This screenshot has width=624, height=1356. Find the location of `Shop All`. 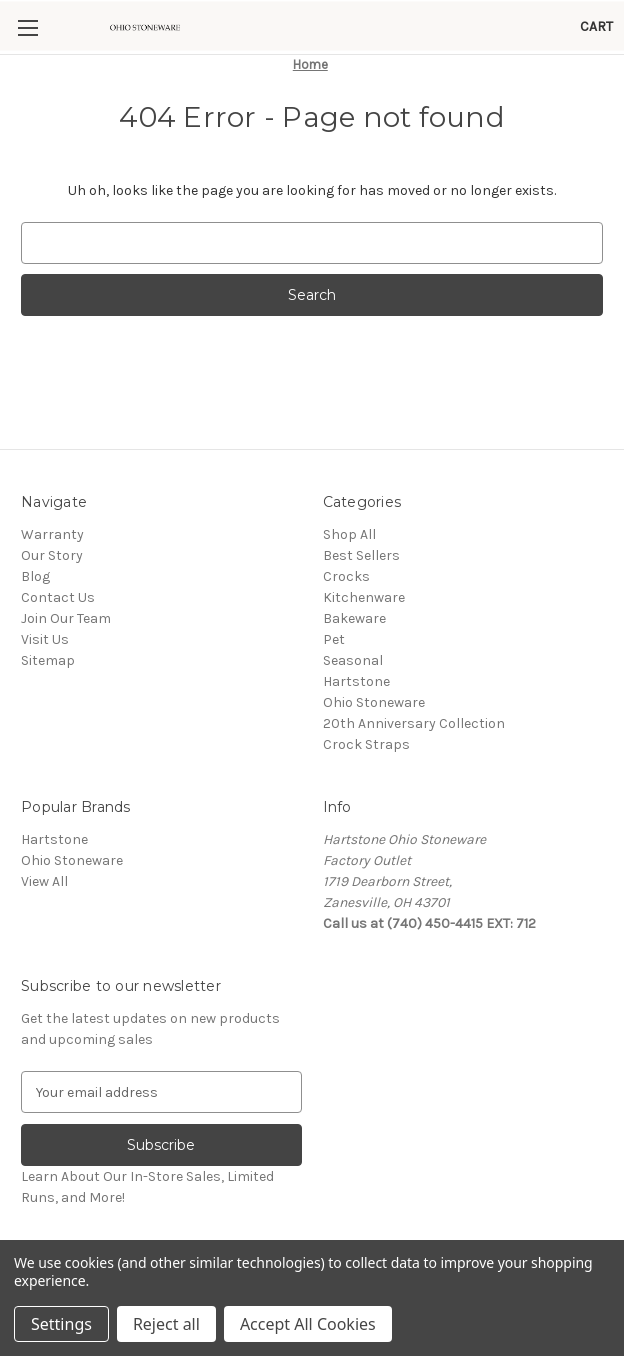

Shop All is located at coordinates (349, 534).